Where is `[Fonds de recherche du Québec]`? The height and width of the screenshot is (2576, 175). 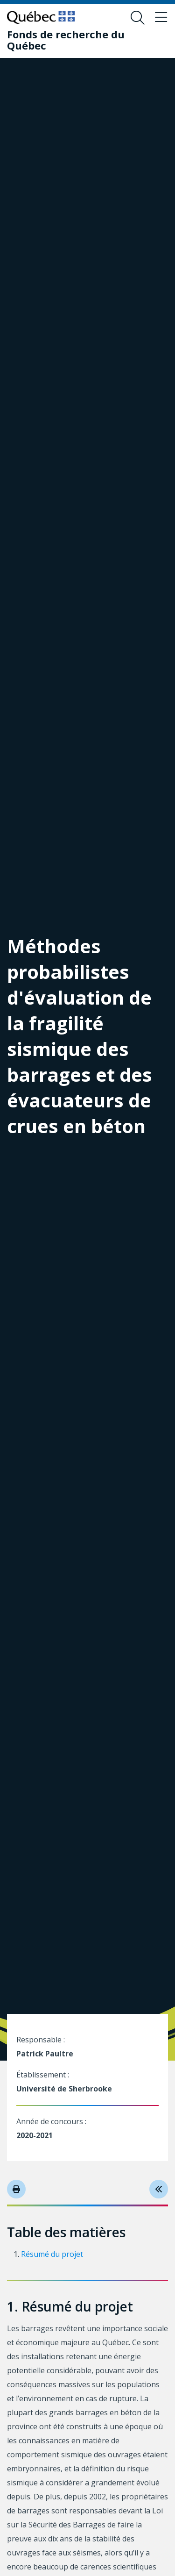 [Fonds de recherche du Québec] is located at coordinates (80, 40).